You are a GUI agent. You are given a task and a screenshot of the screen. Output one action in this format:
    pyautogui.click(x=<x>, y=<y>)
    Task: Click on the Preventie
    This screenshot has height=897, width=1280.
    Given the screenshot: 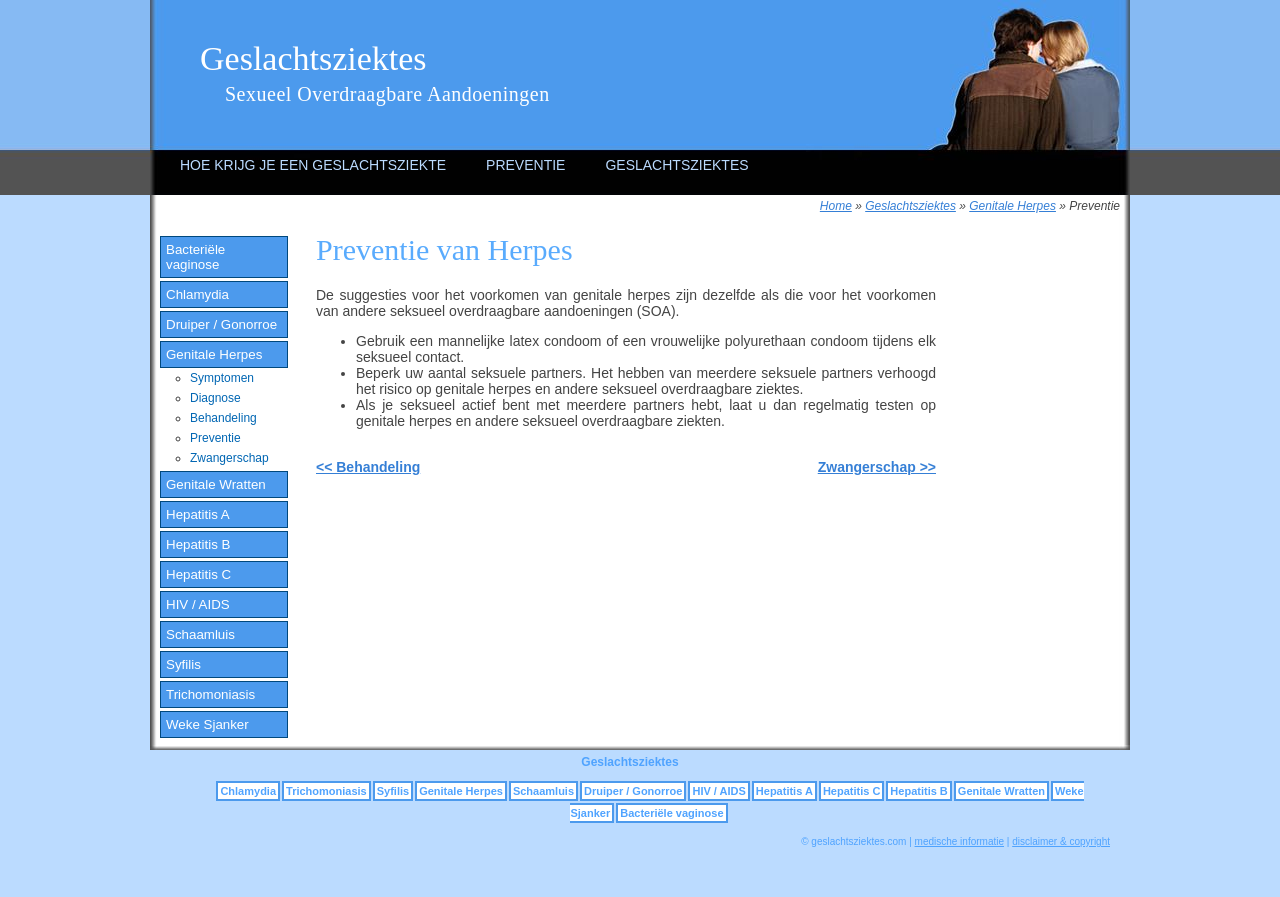 What is the action you would take?
    pyautogui.click(x=525, y=165)
    